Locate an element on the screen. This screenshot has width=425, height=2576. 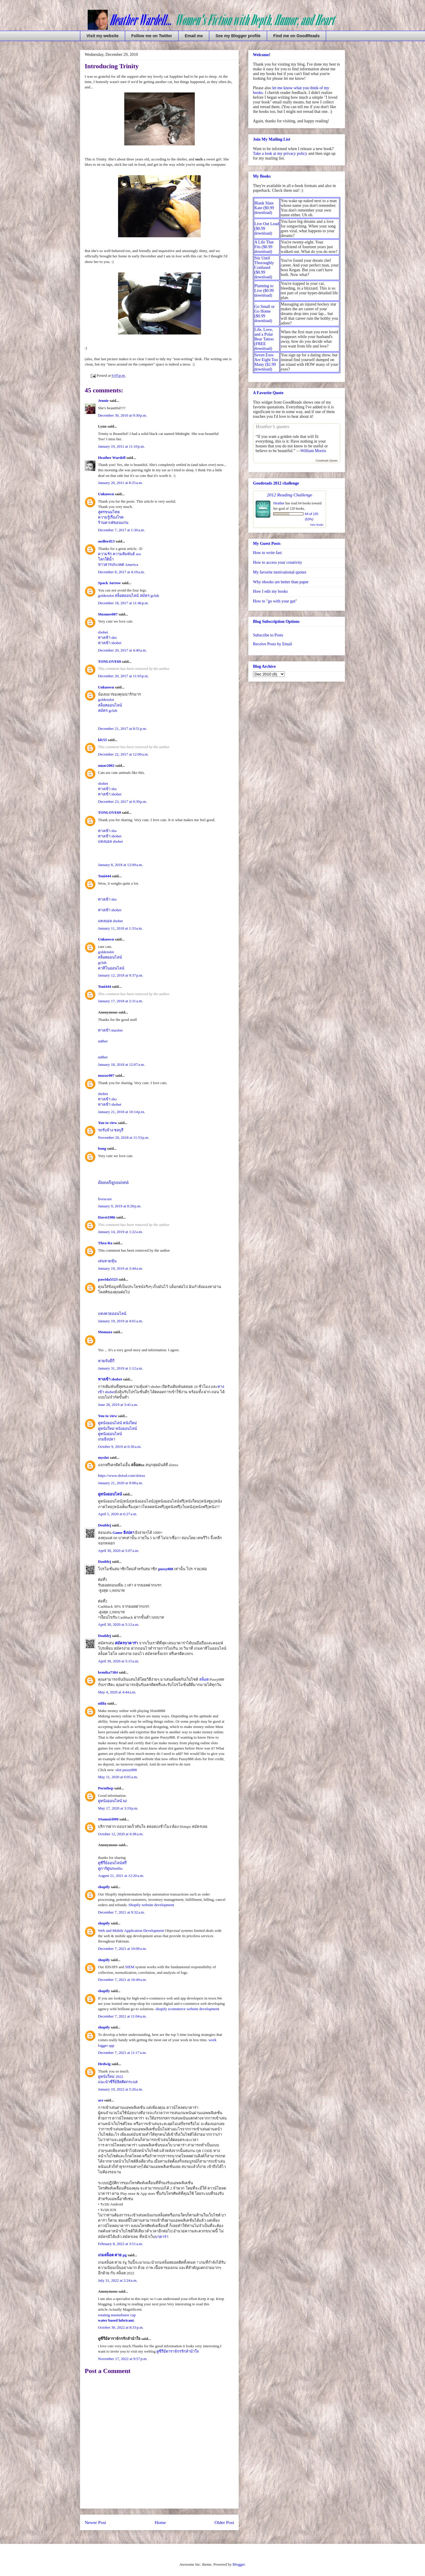
Take a look at my privacy policy is located at coordinates (280, 153).